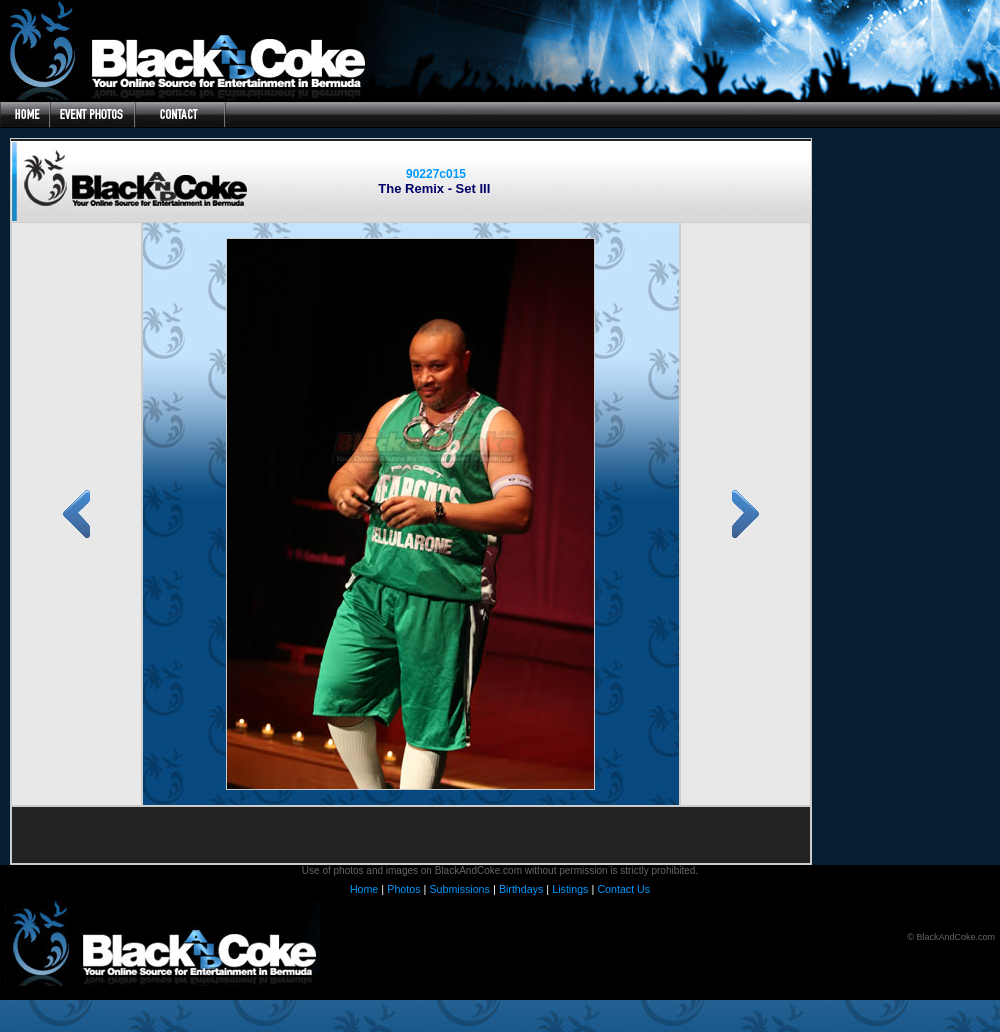 The height and width of the screenshot is (1032, 1000). I want to click on Home, so click(364, 889).